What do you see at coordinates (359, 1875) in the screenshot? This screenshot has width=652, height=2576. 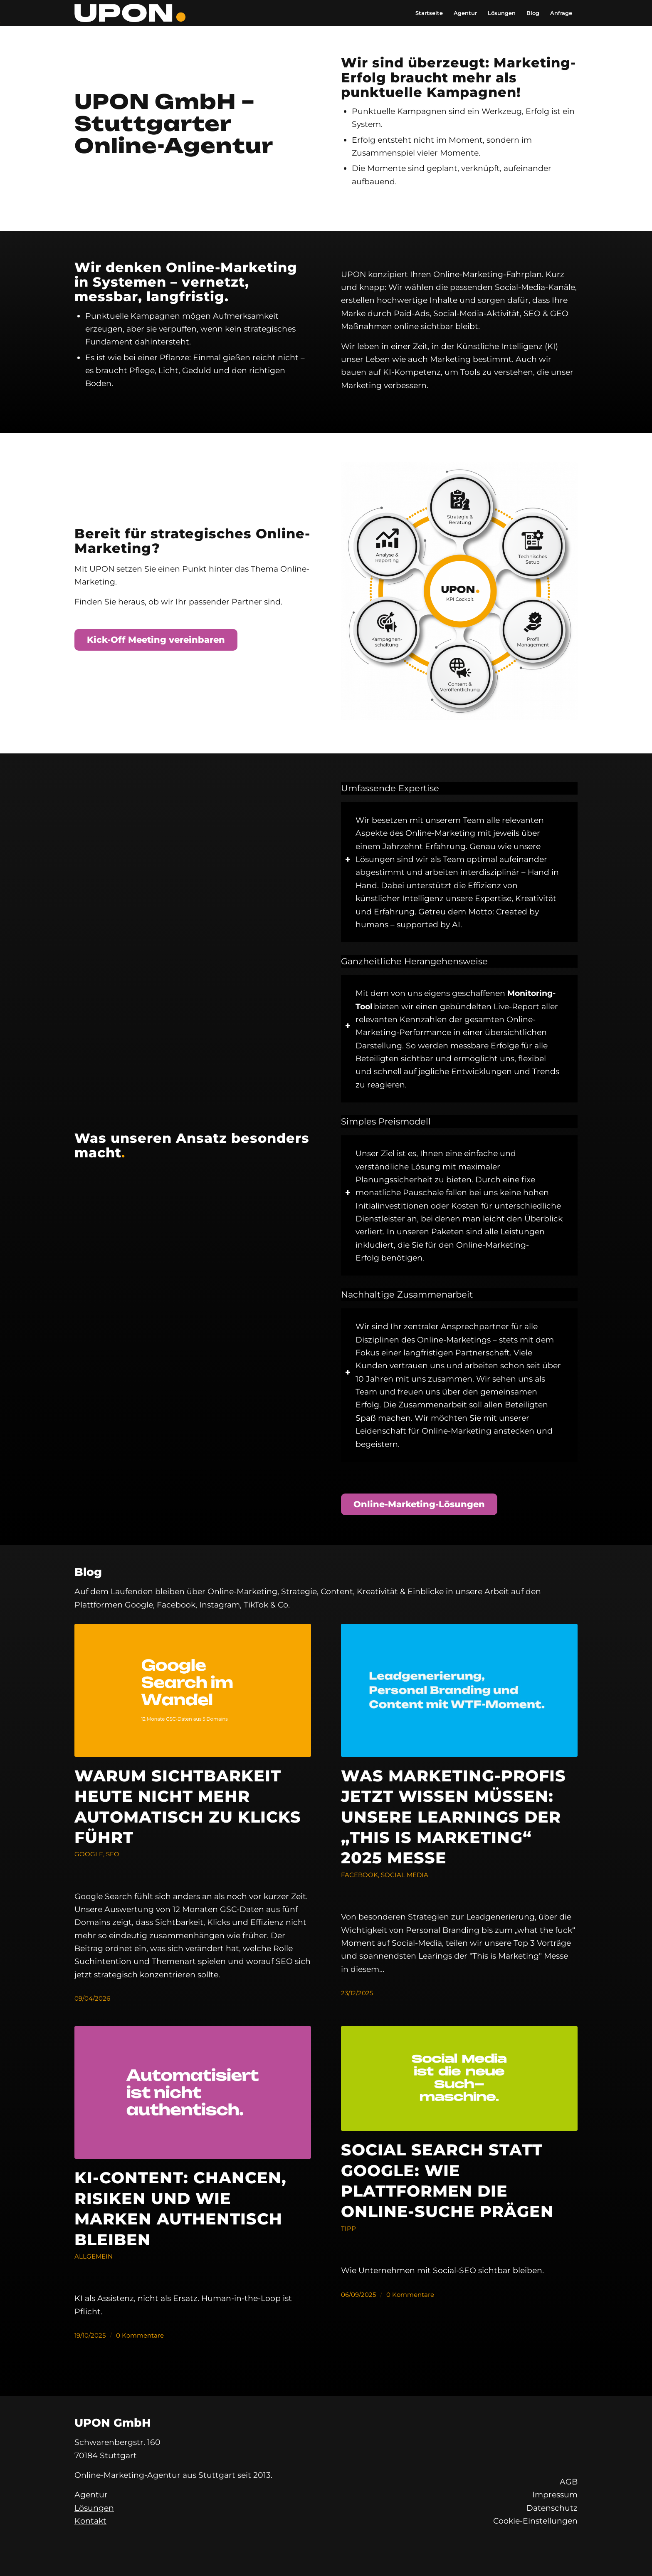 I see `Facebook` at bounding box center [359, 1875].